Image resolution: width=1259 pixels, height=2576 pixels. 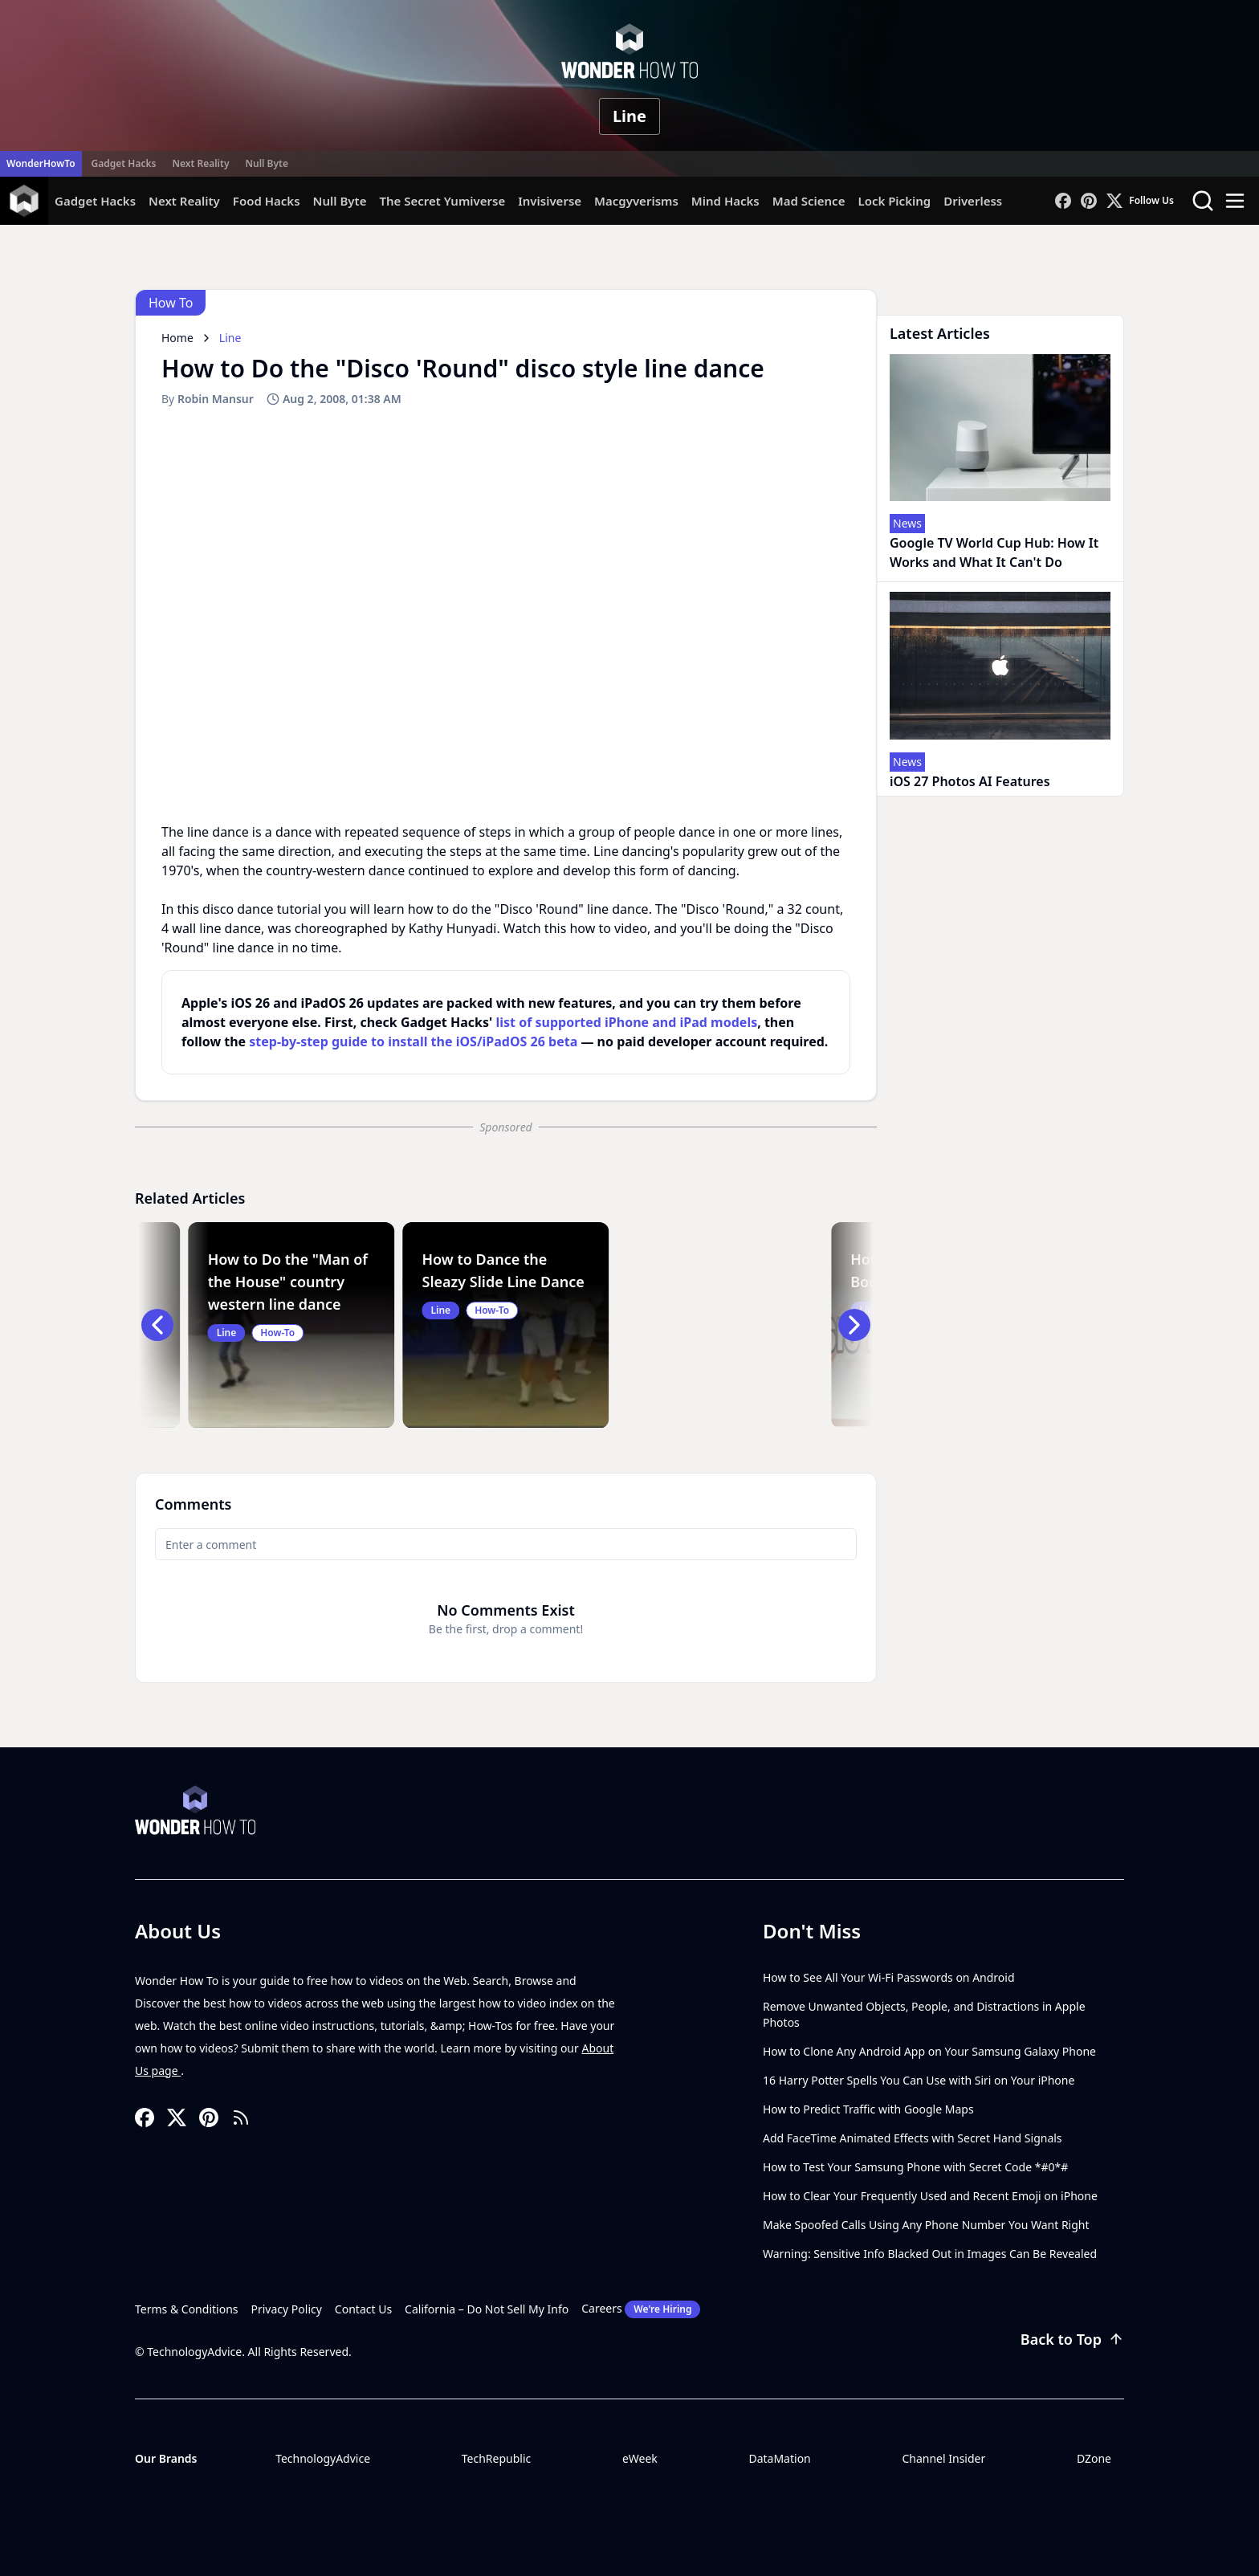 What do you see at coordinates (929, 2051) in the screenshot?
I see `How to Clone Any Android App on Your Samsung Galaxy Phone` at bounding box center [929, 2051].